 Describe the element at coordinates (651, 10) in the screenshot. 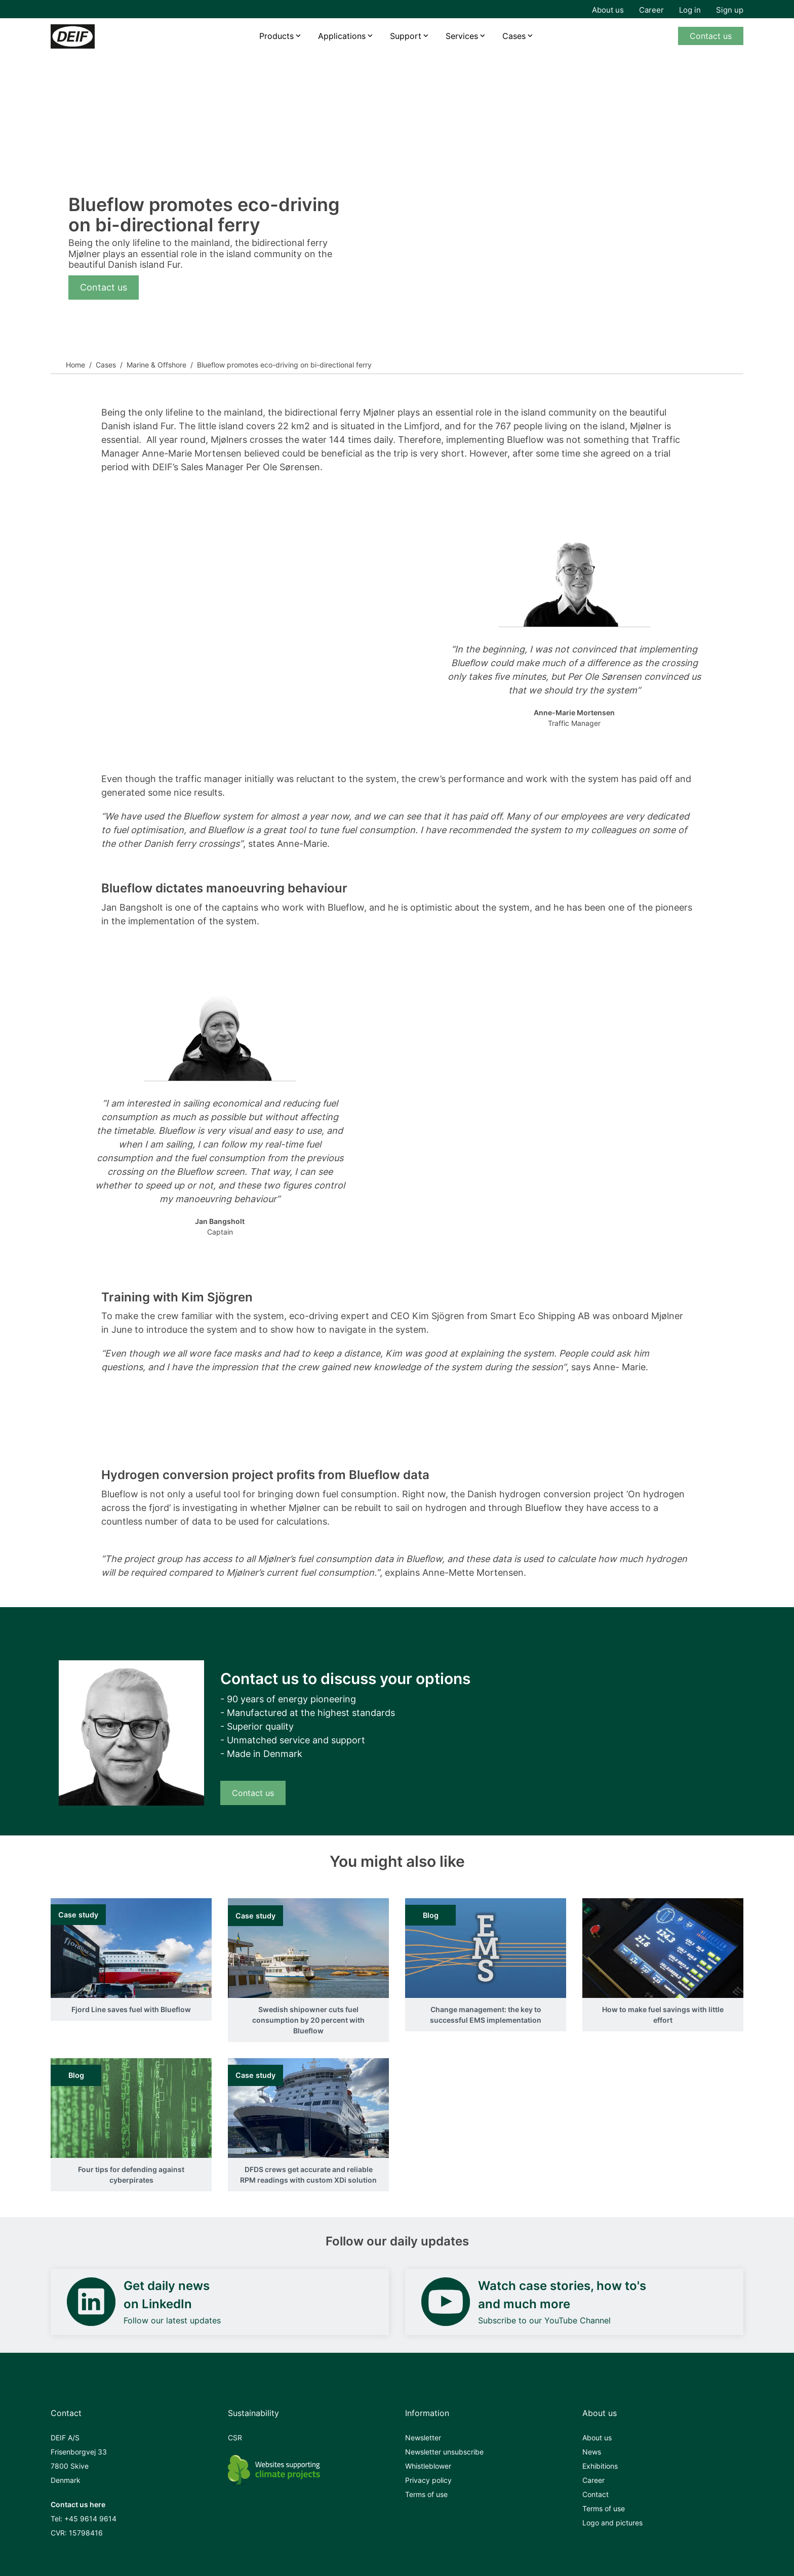

I see `Career` at that location.